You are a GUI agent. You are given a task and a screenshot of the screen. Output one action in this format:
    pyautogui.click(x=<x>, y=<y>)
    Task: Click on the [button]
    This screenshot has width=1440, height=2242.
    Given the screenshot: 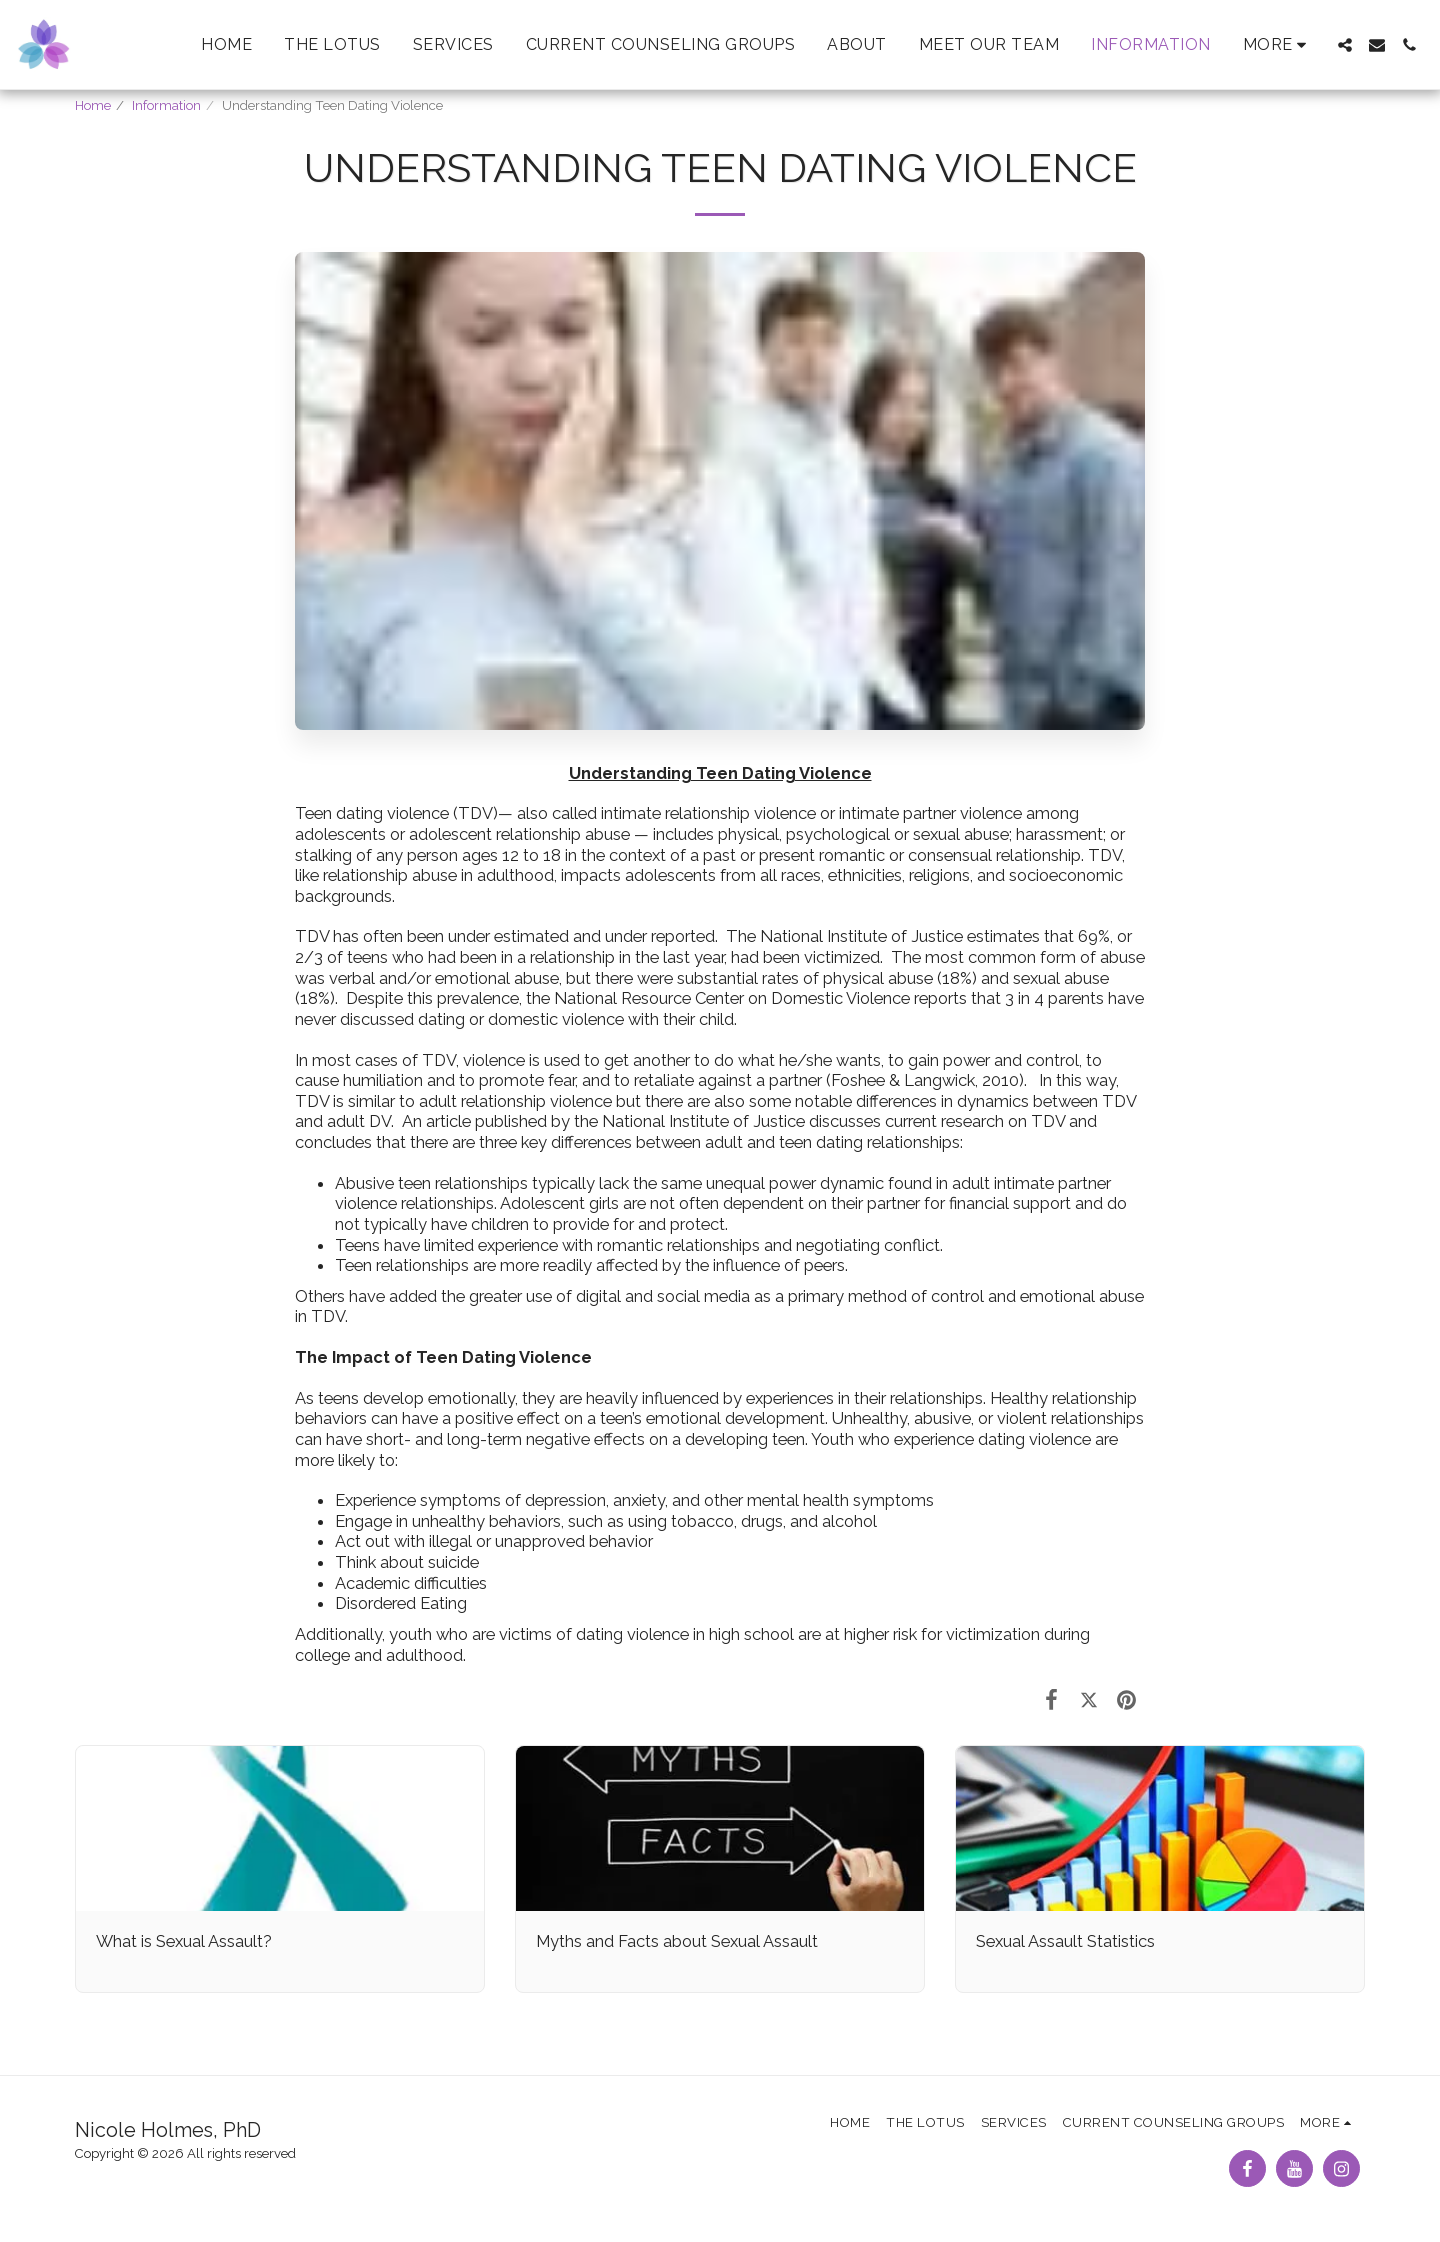 What is the action you would take?
    pyautogui.click(x=1345, y=45)
    